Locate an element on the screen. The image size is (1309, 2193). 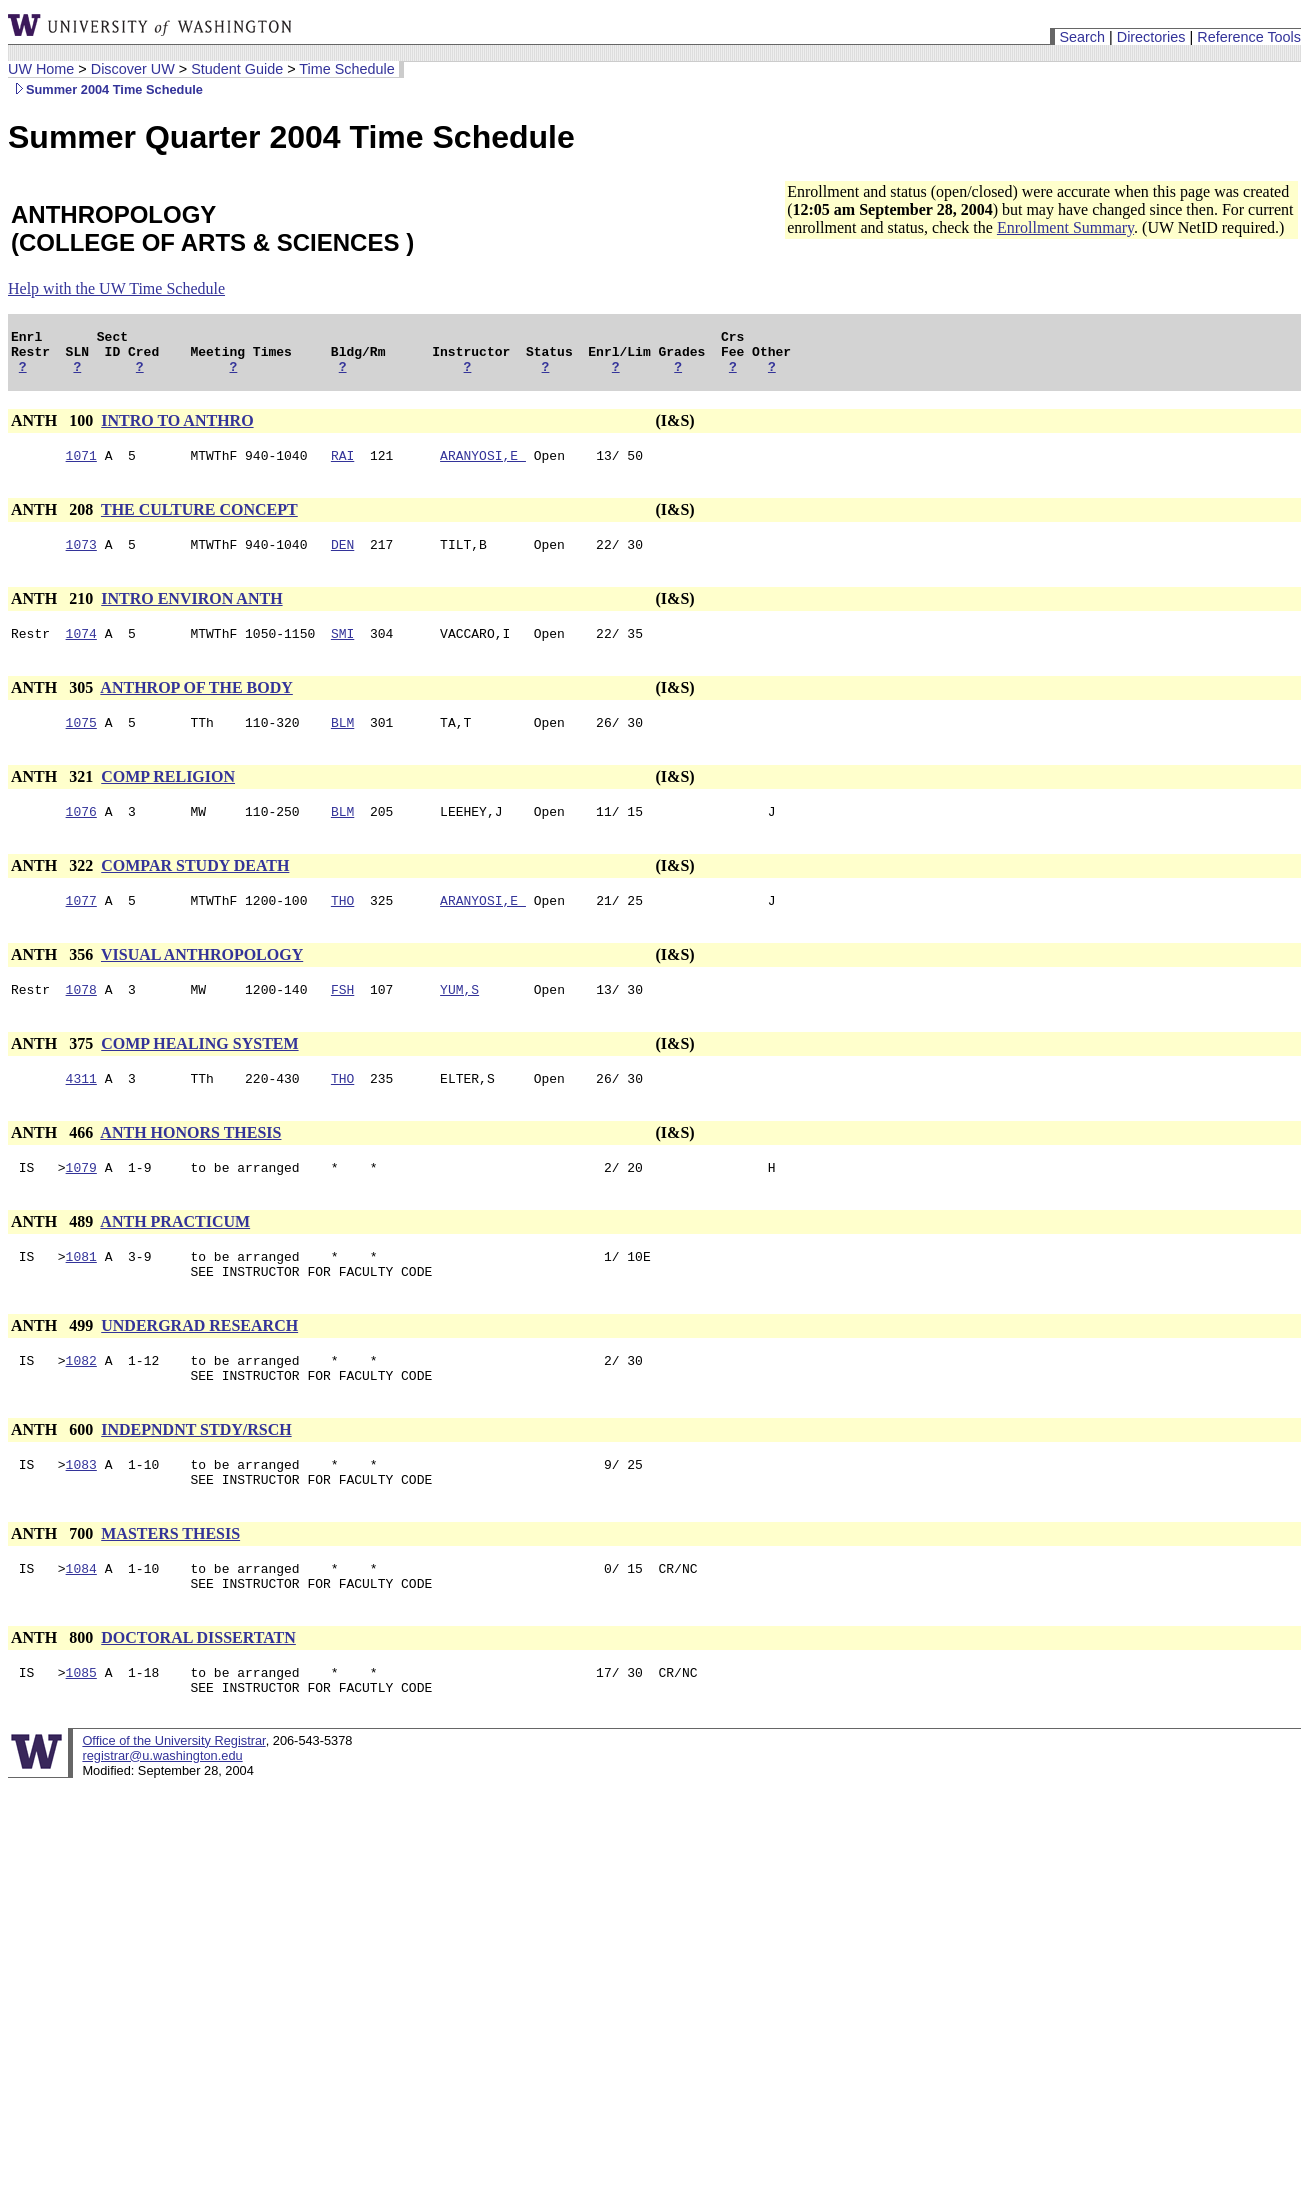
ANTH 322 is located at coordinates (54, 889).